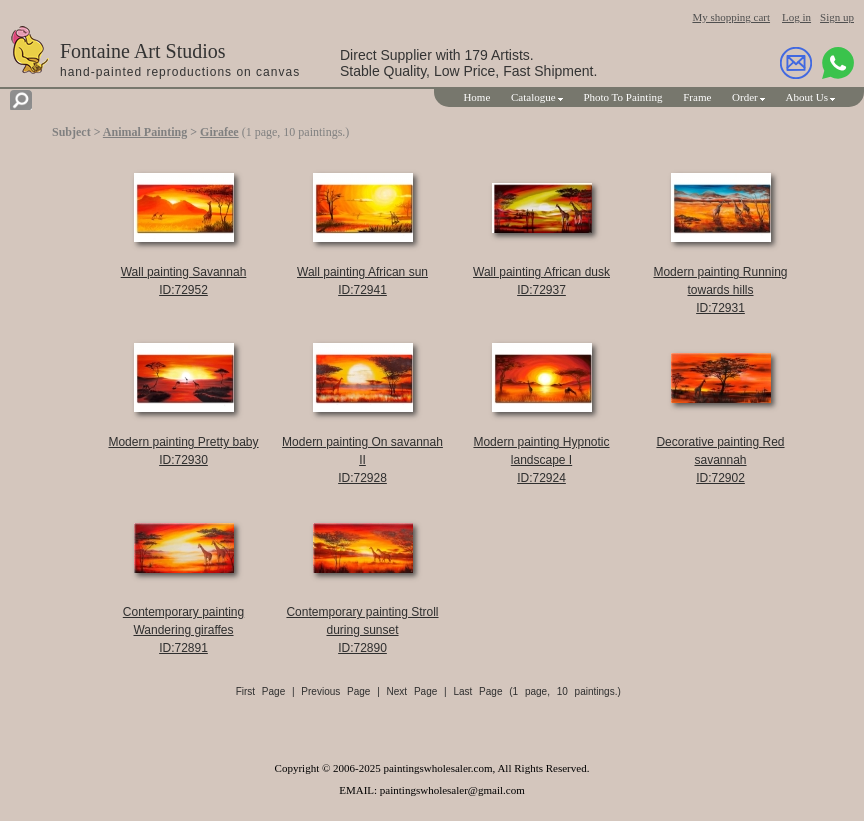  What do you see at coordinates (362, 630) in the screenshot?
I see `Contemporary painting Stroll during sunsetID:72890` at bounding box center [362, 630].